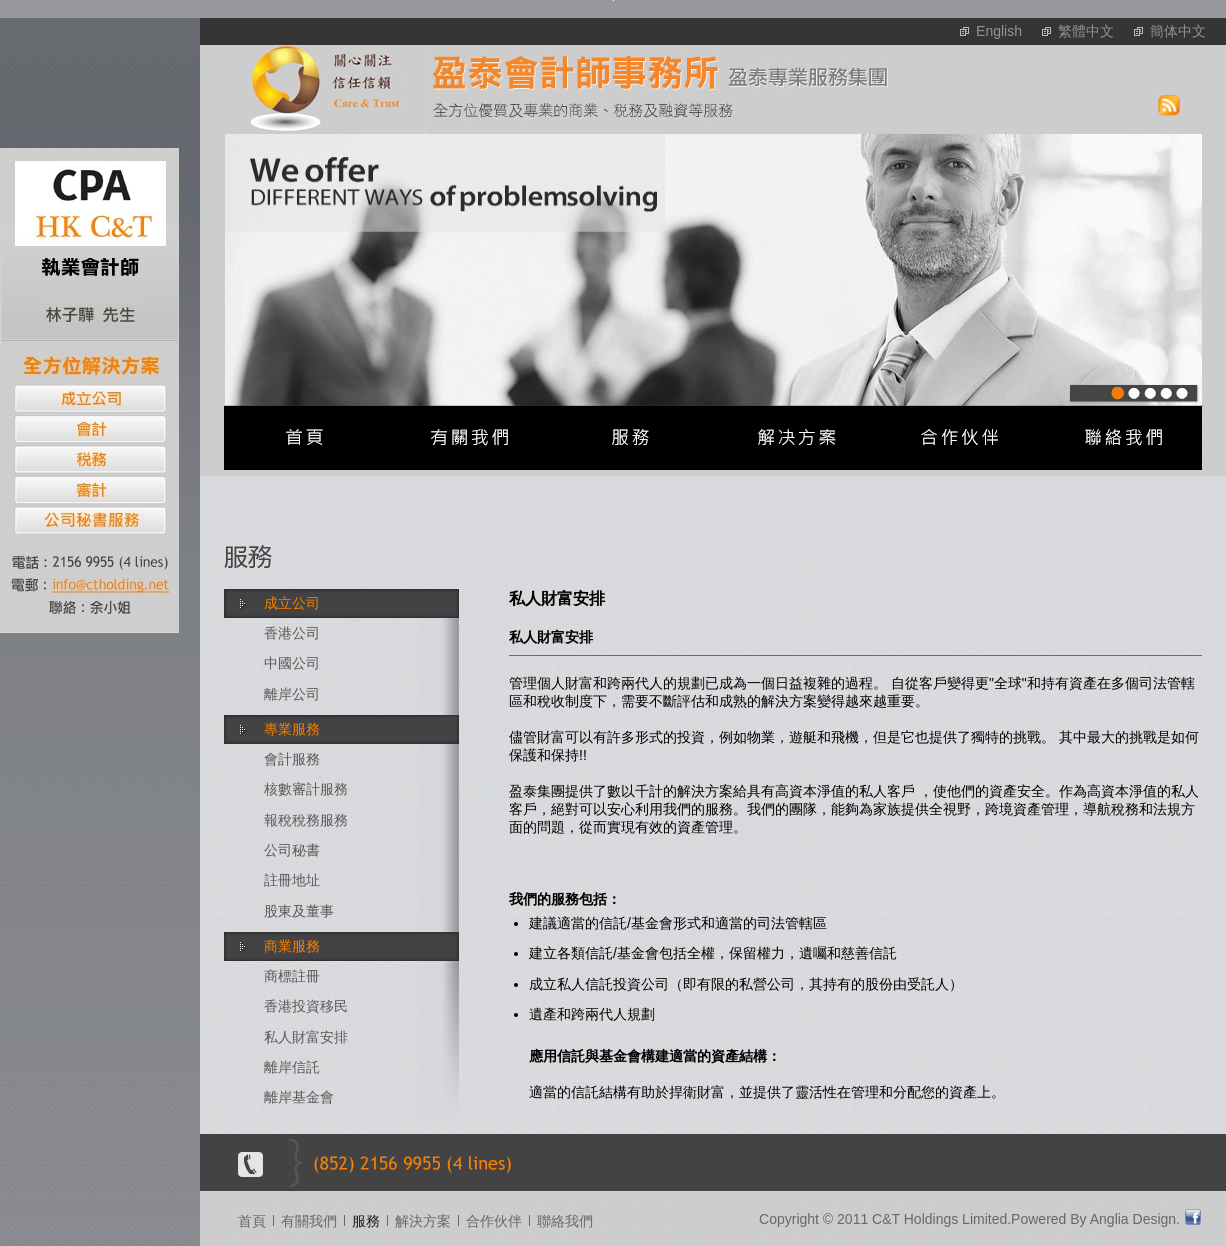  I want to click on 服務, so click(366, 1221).